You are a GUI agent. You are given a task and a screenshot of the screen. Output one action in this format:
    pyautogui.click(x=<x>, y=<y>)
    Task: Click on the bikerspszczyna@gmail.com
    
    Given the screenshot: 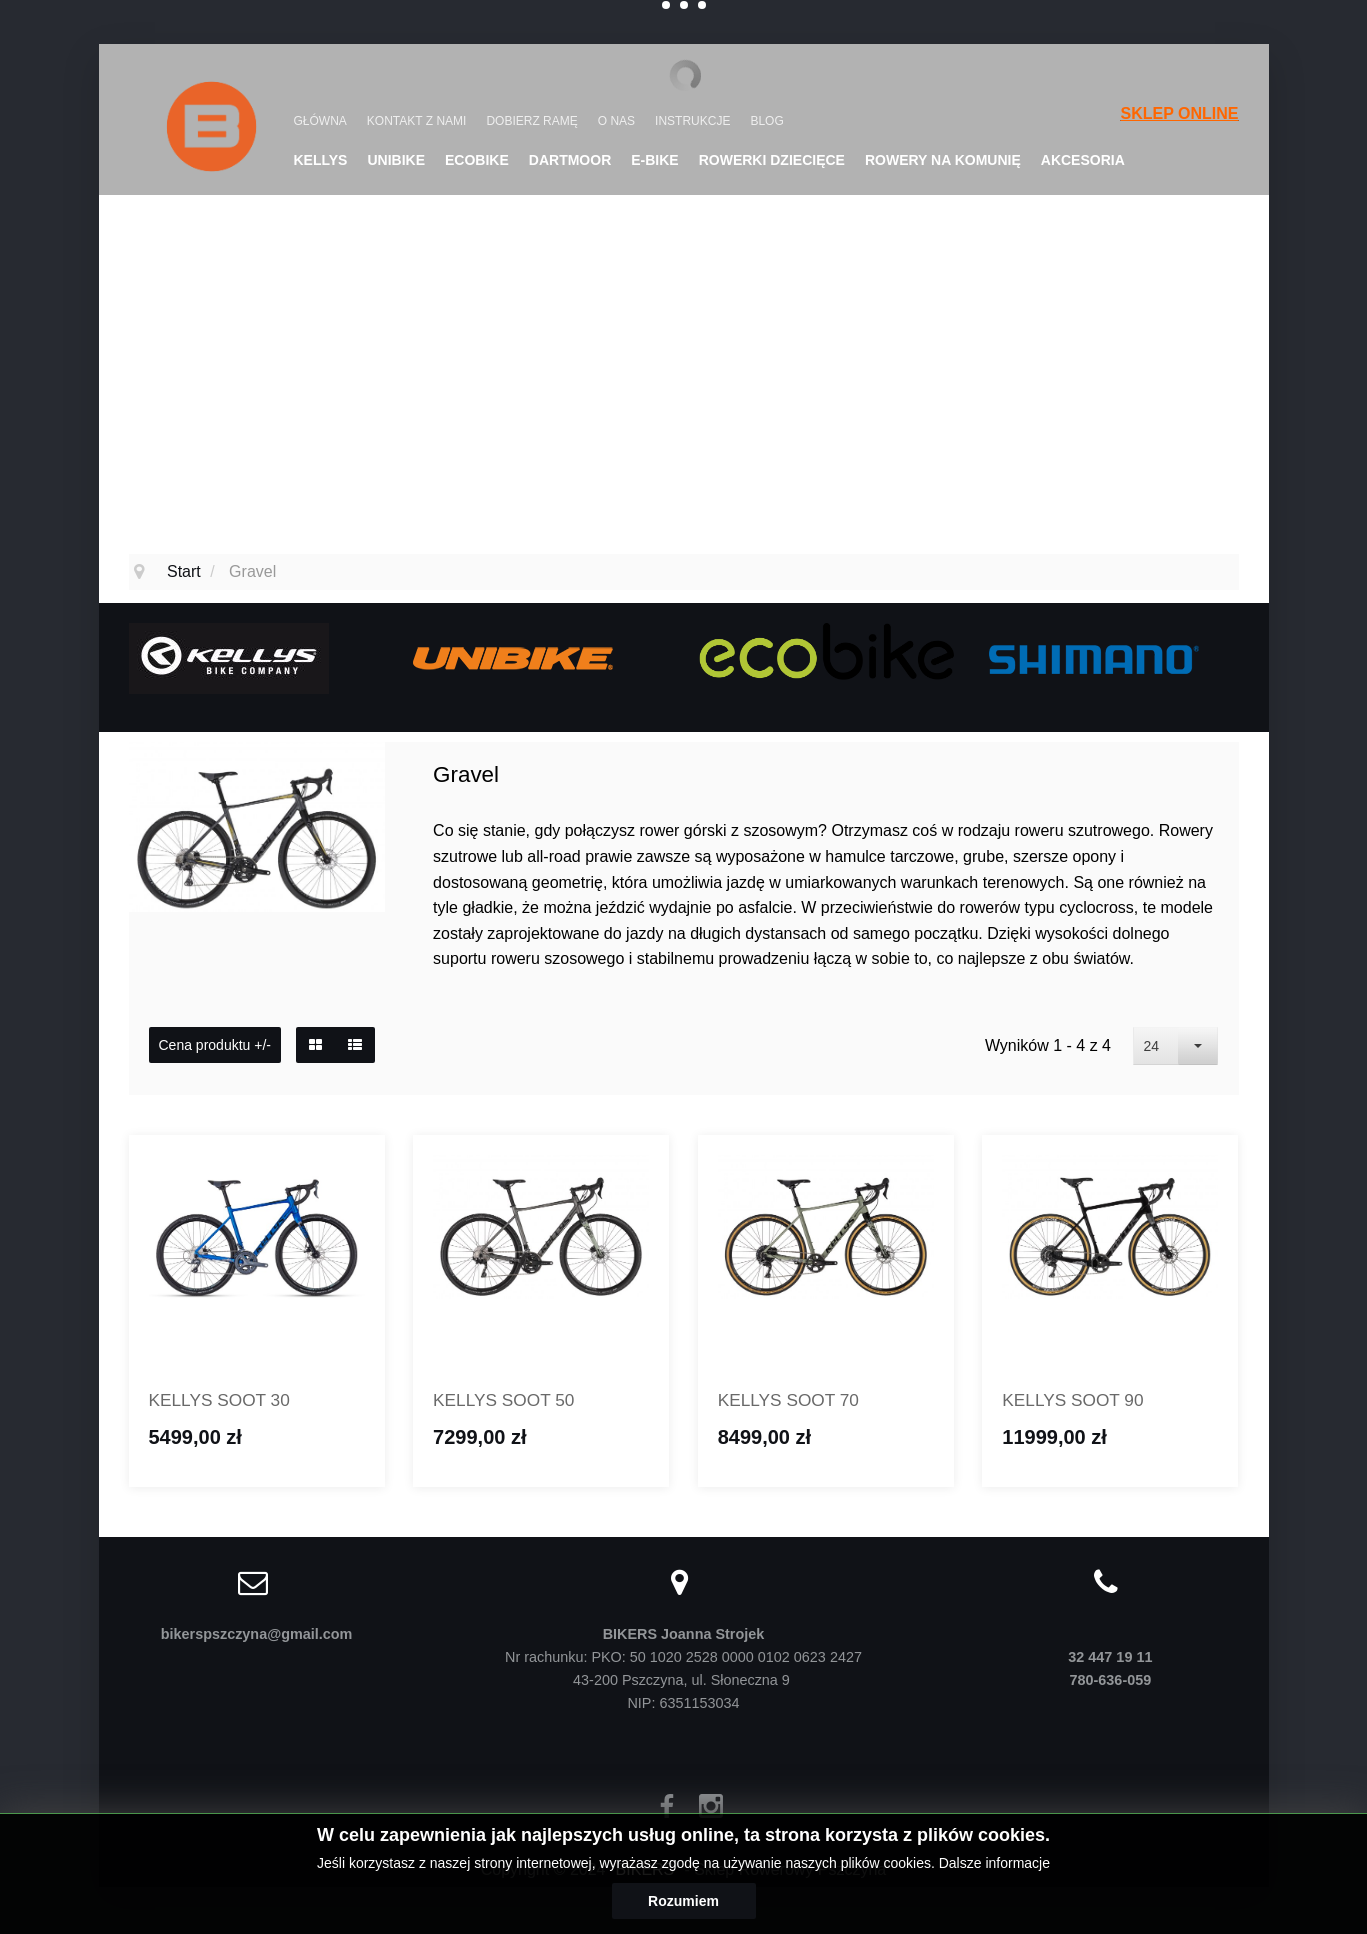 What is the action you would take?
    pyautogui.click(x=257, y=1637)
    